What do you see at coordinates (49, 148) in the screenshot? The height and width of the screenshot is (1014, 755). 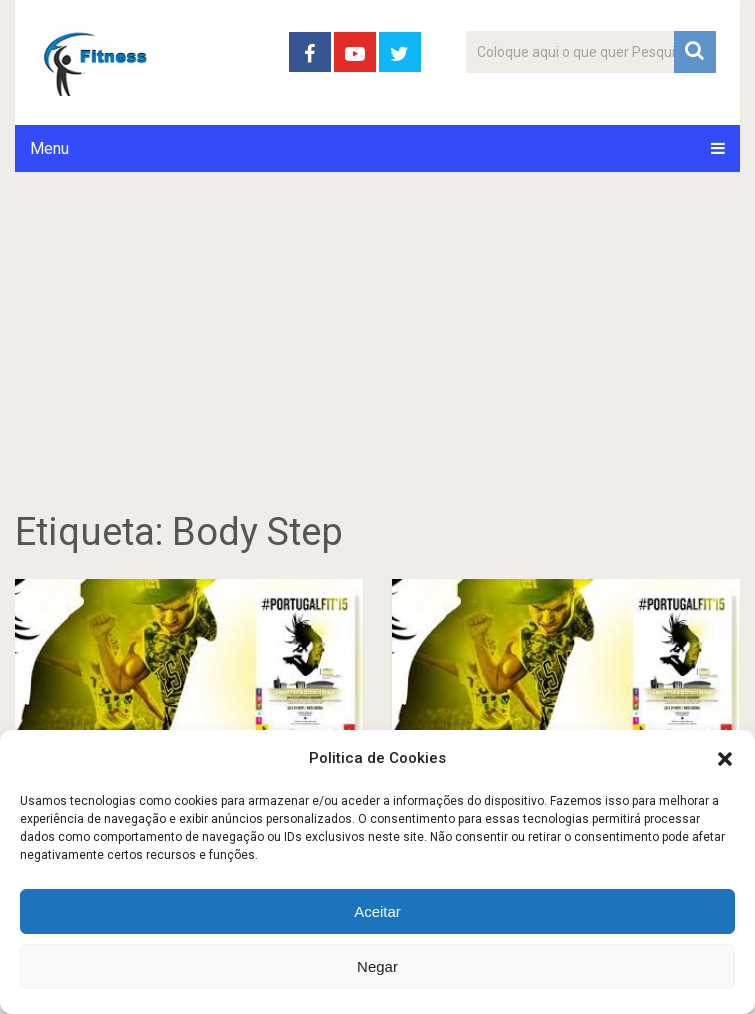 I see `Menu` at bounding box center [49, 148].